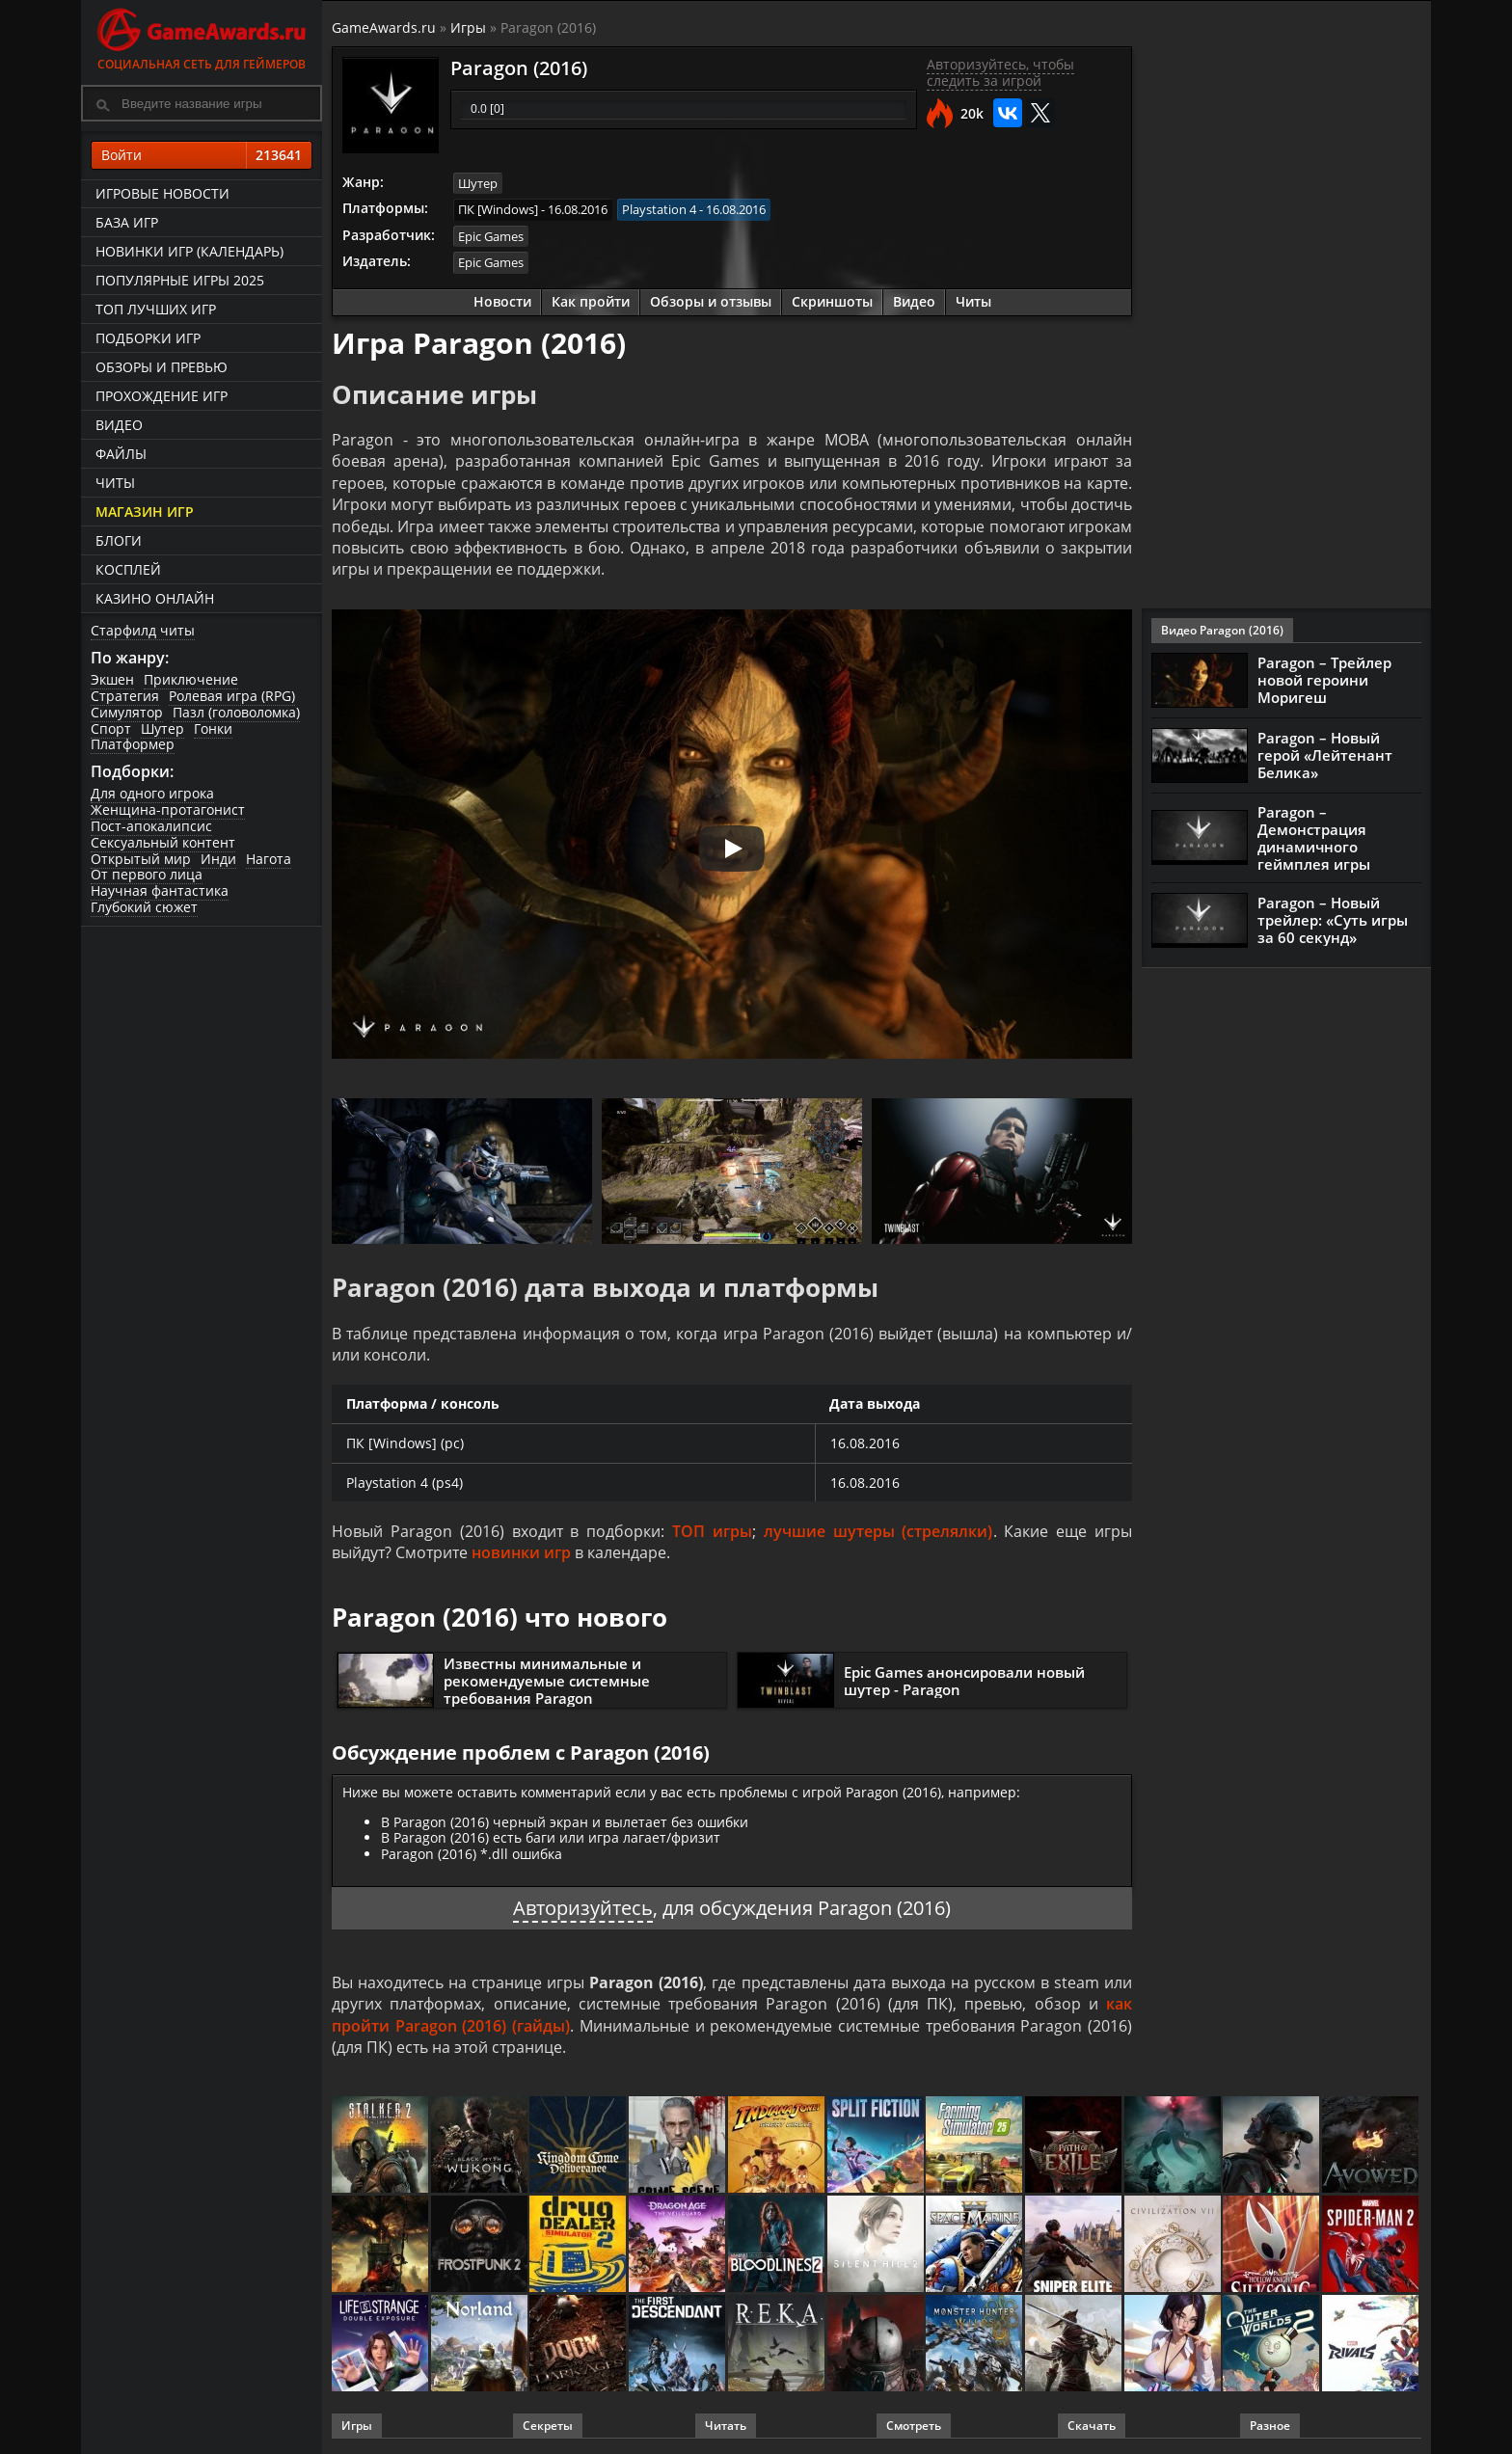 This screenshot has width=1512, height=2454. What do you see at coordinates (232, 696) in the screenshot?
I see `Ролевая игра (RPG)` at bounding box center [232, 696].